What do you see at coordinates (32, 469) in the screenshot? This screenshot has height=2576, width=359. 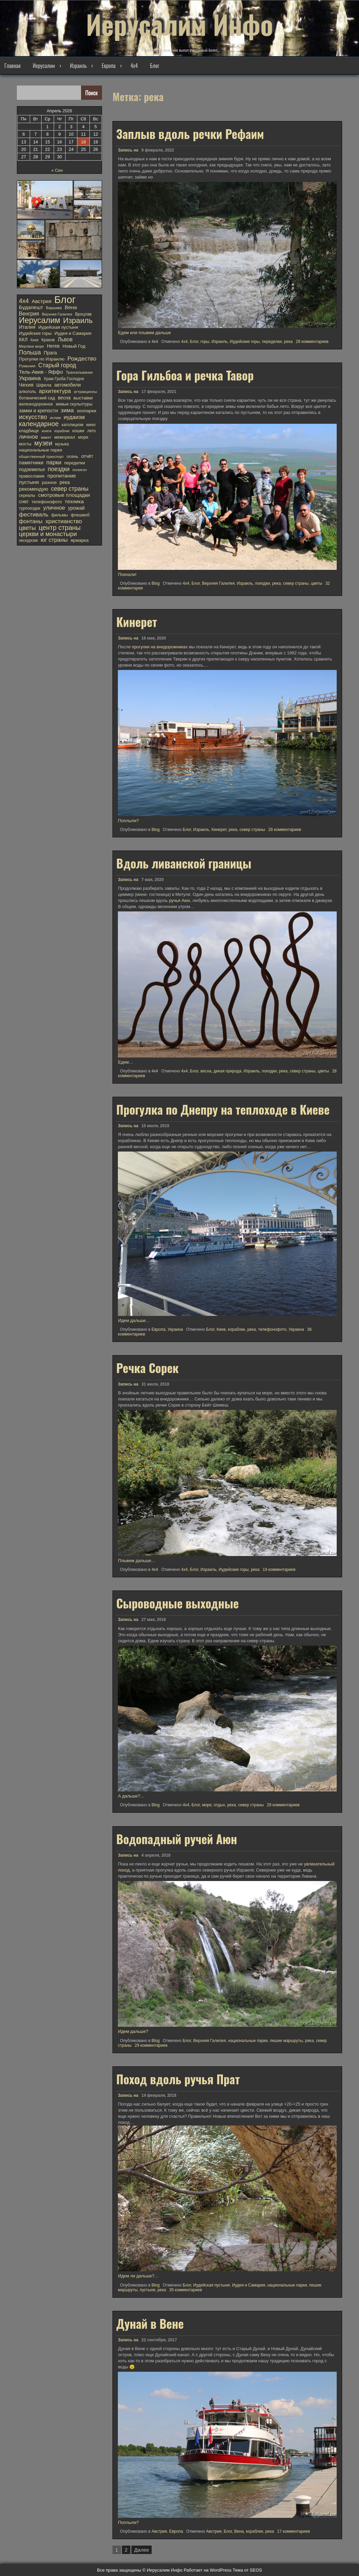 I see `подземелья [подземелья (18 элементов)]` at bounding box center [32, 469].